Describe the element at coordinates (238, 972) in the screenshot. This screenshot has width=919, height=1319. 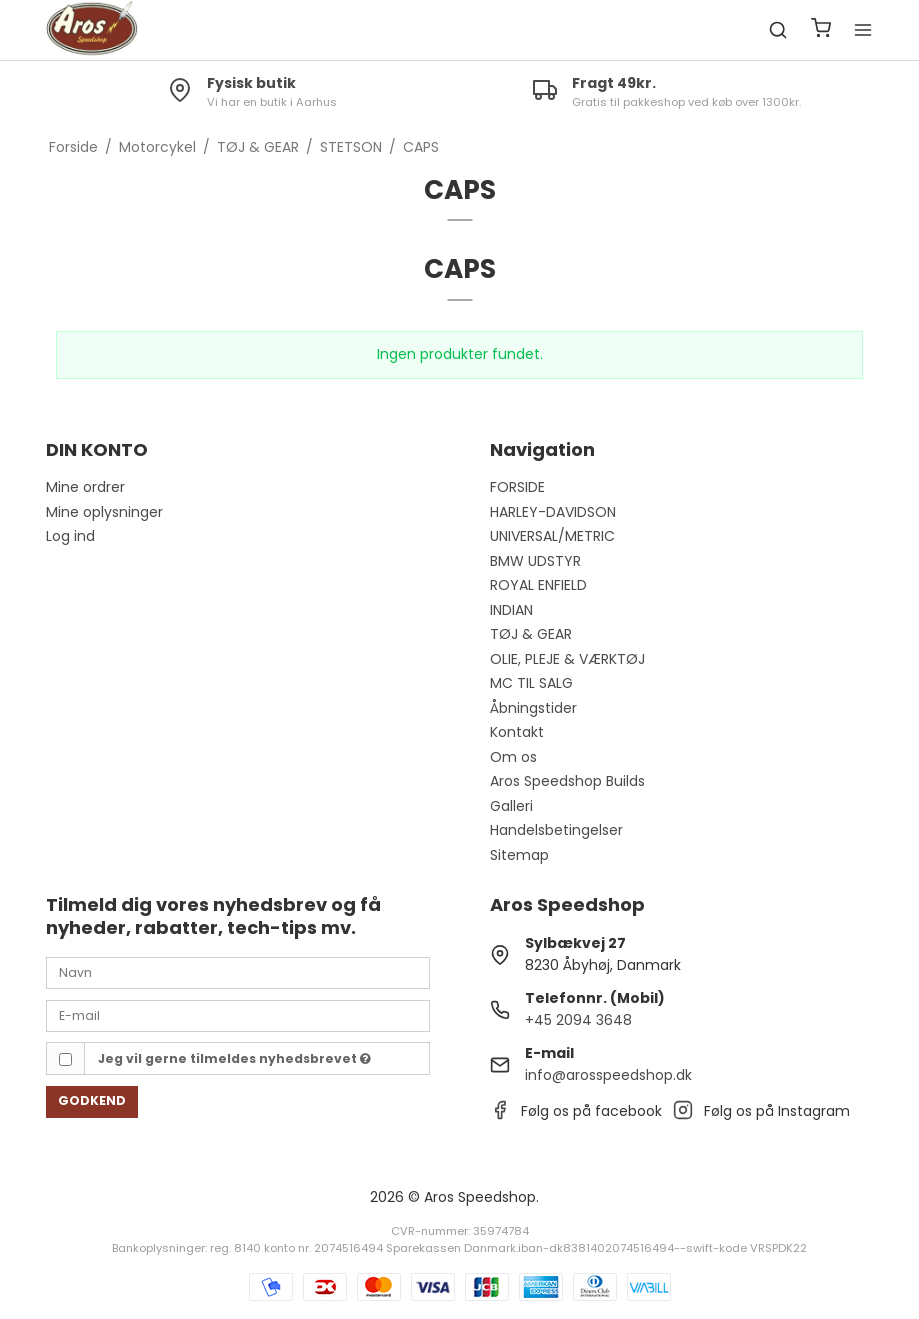
I see `[Navn]` at that location.